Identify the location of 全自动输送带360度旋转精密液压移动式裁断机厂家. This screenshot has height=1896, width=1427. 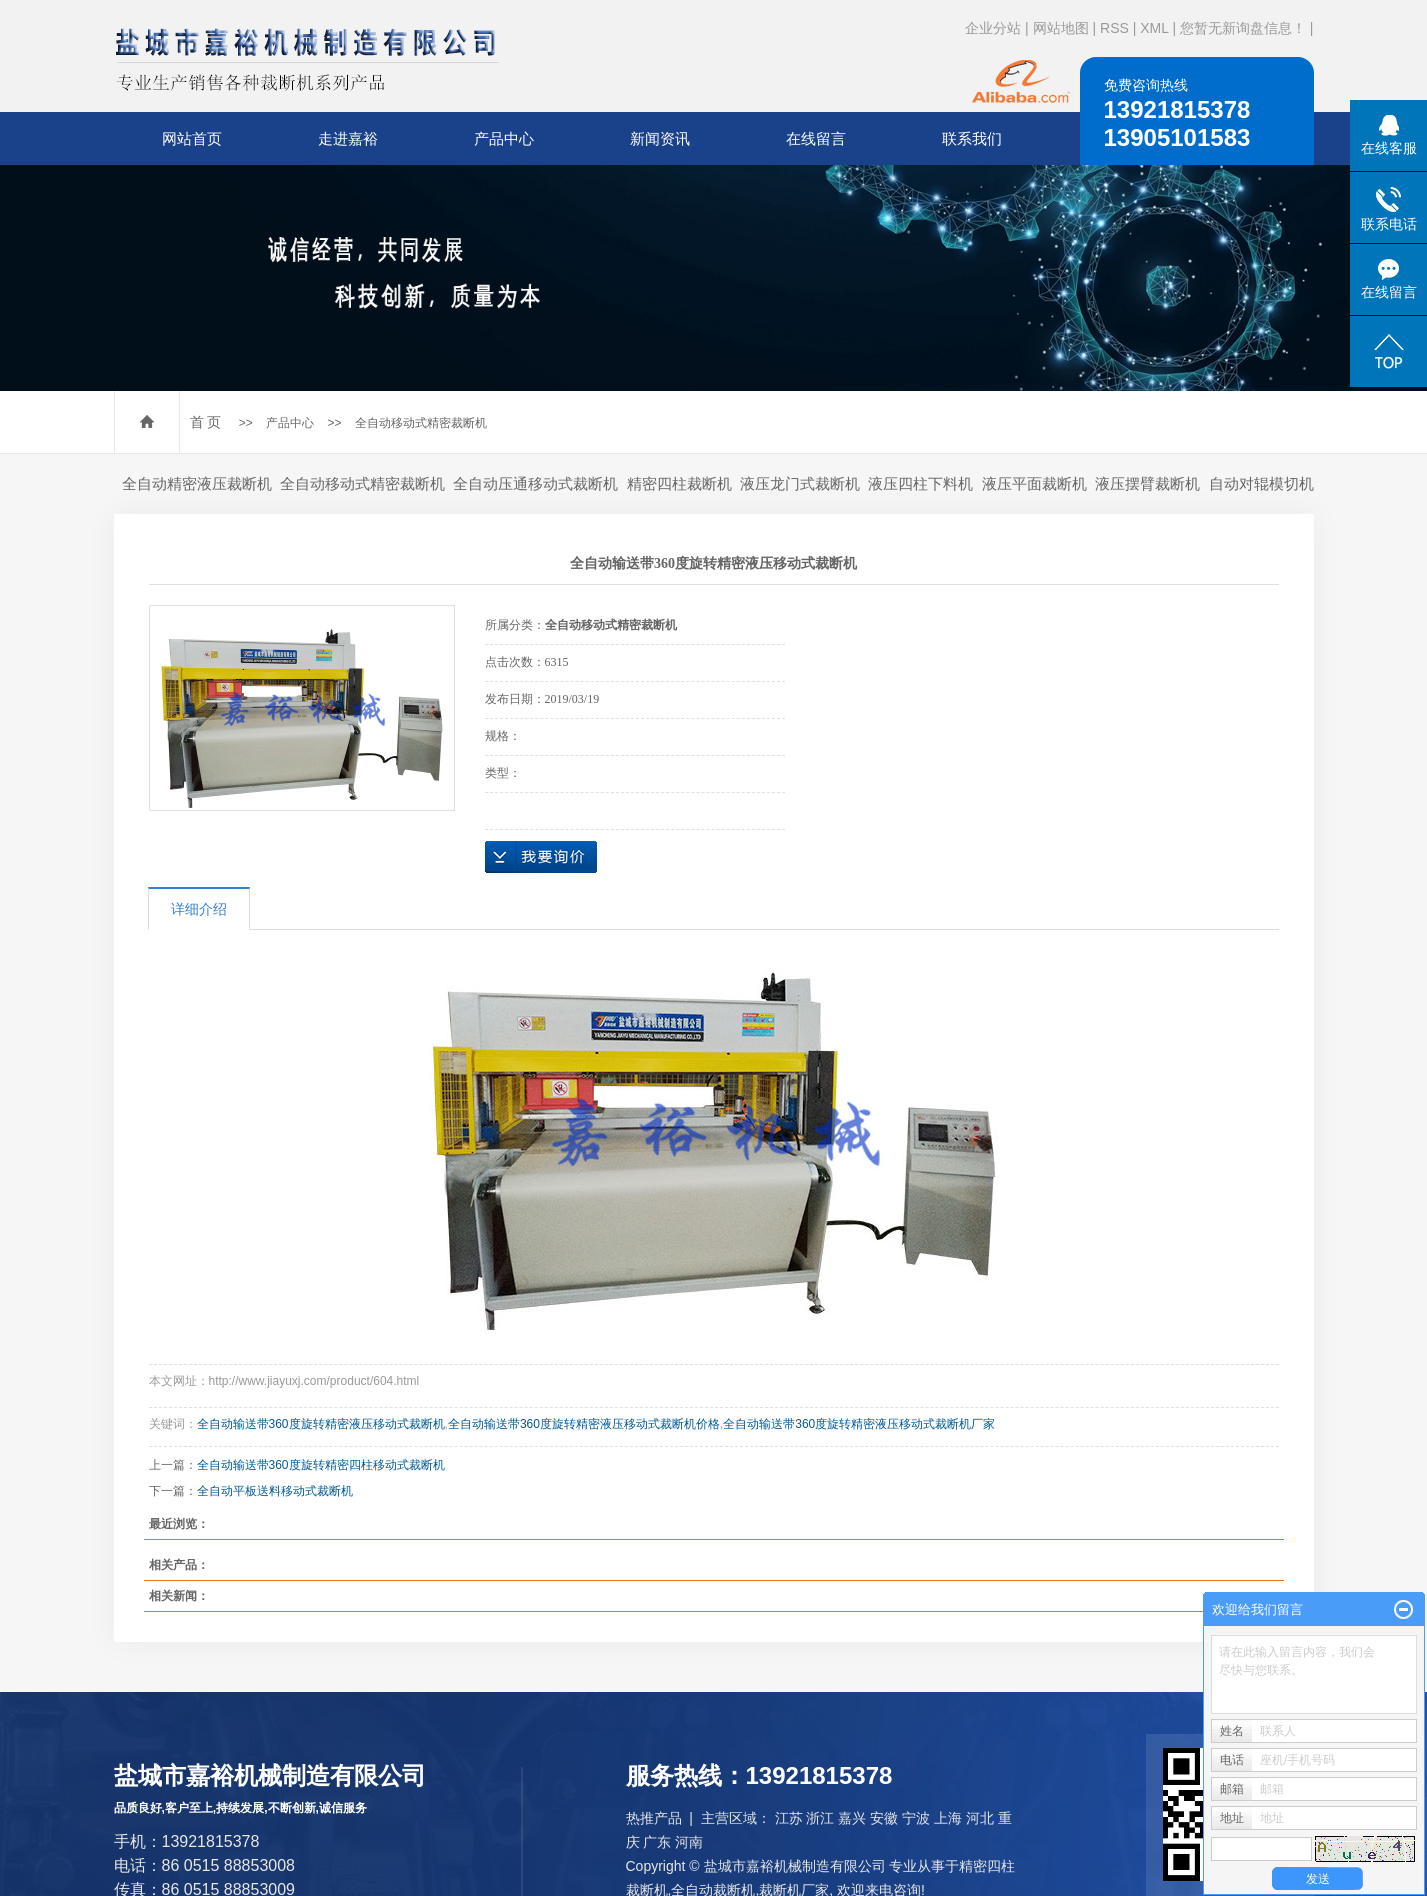
(859, 1424).